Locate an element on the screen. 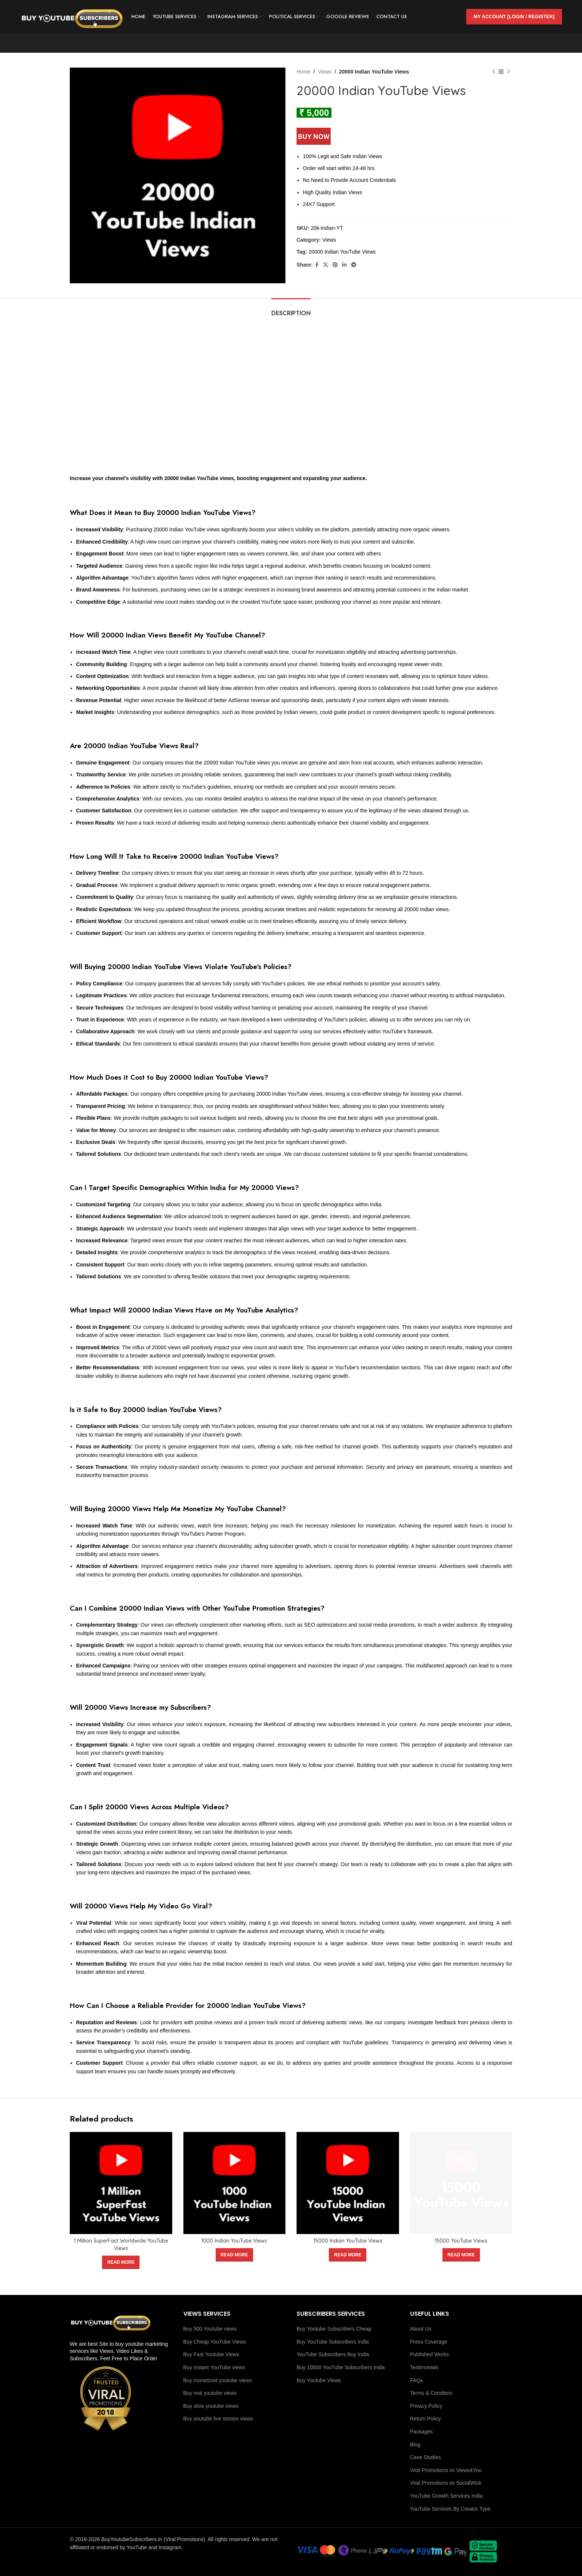 This screenshot has height=2576, width=582. [Telegram social link] is located at coordinates (354, 265).